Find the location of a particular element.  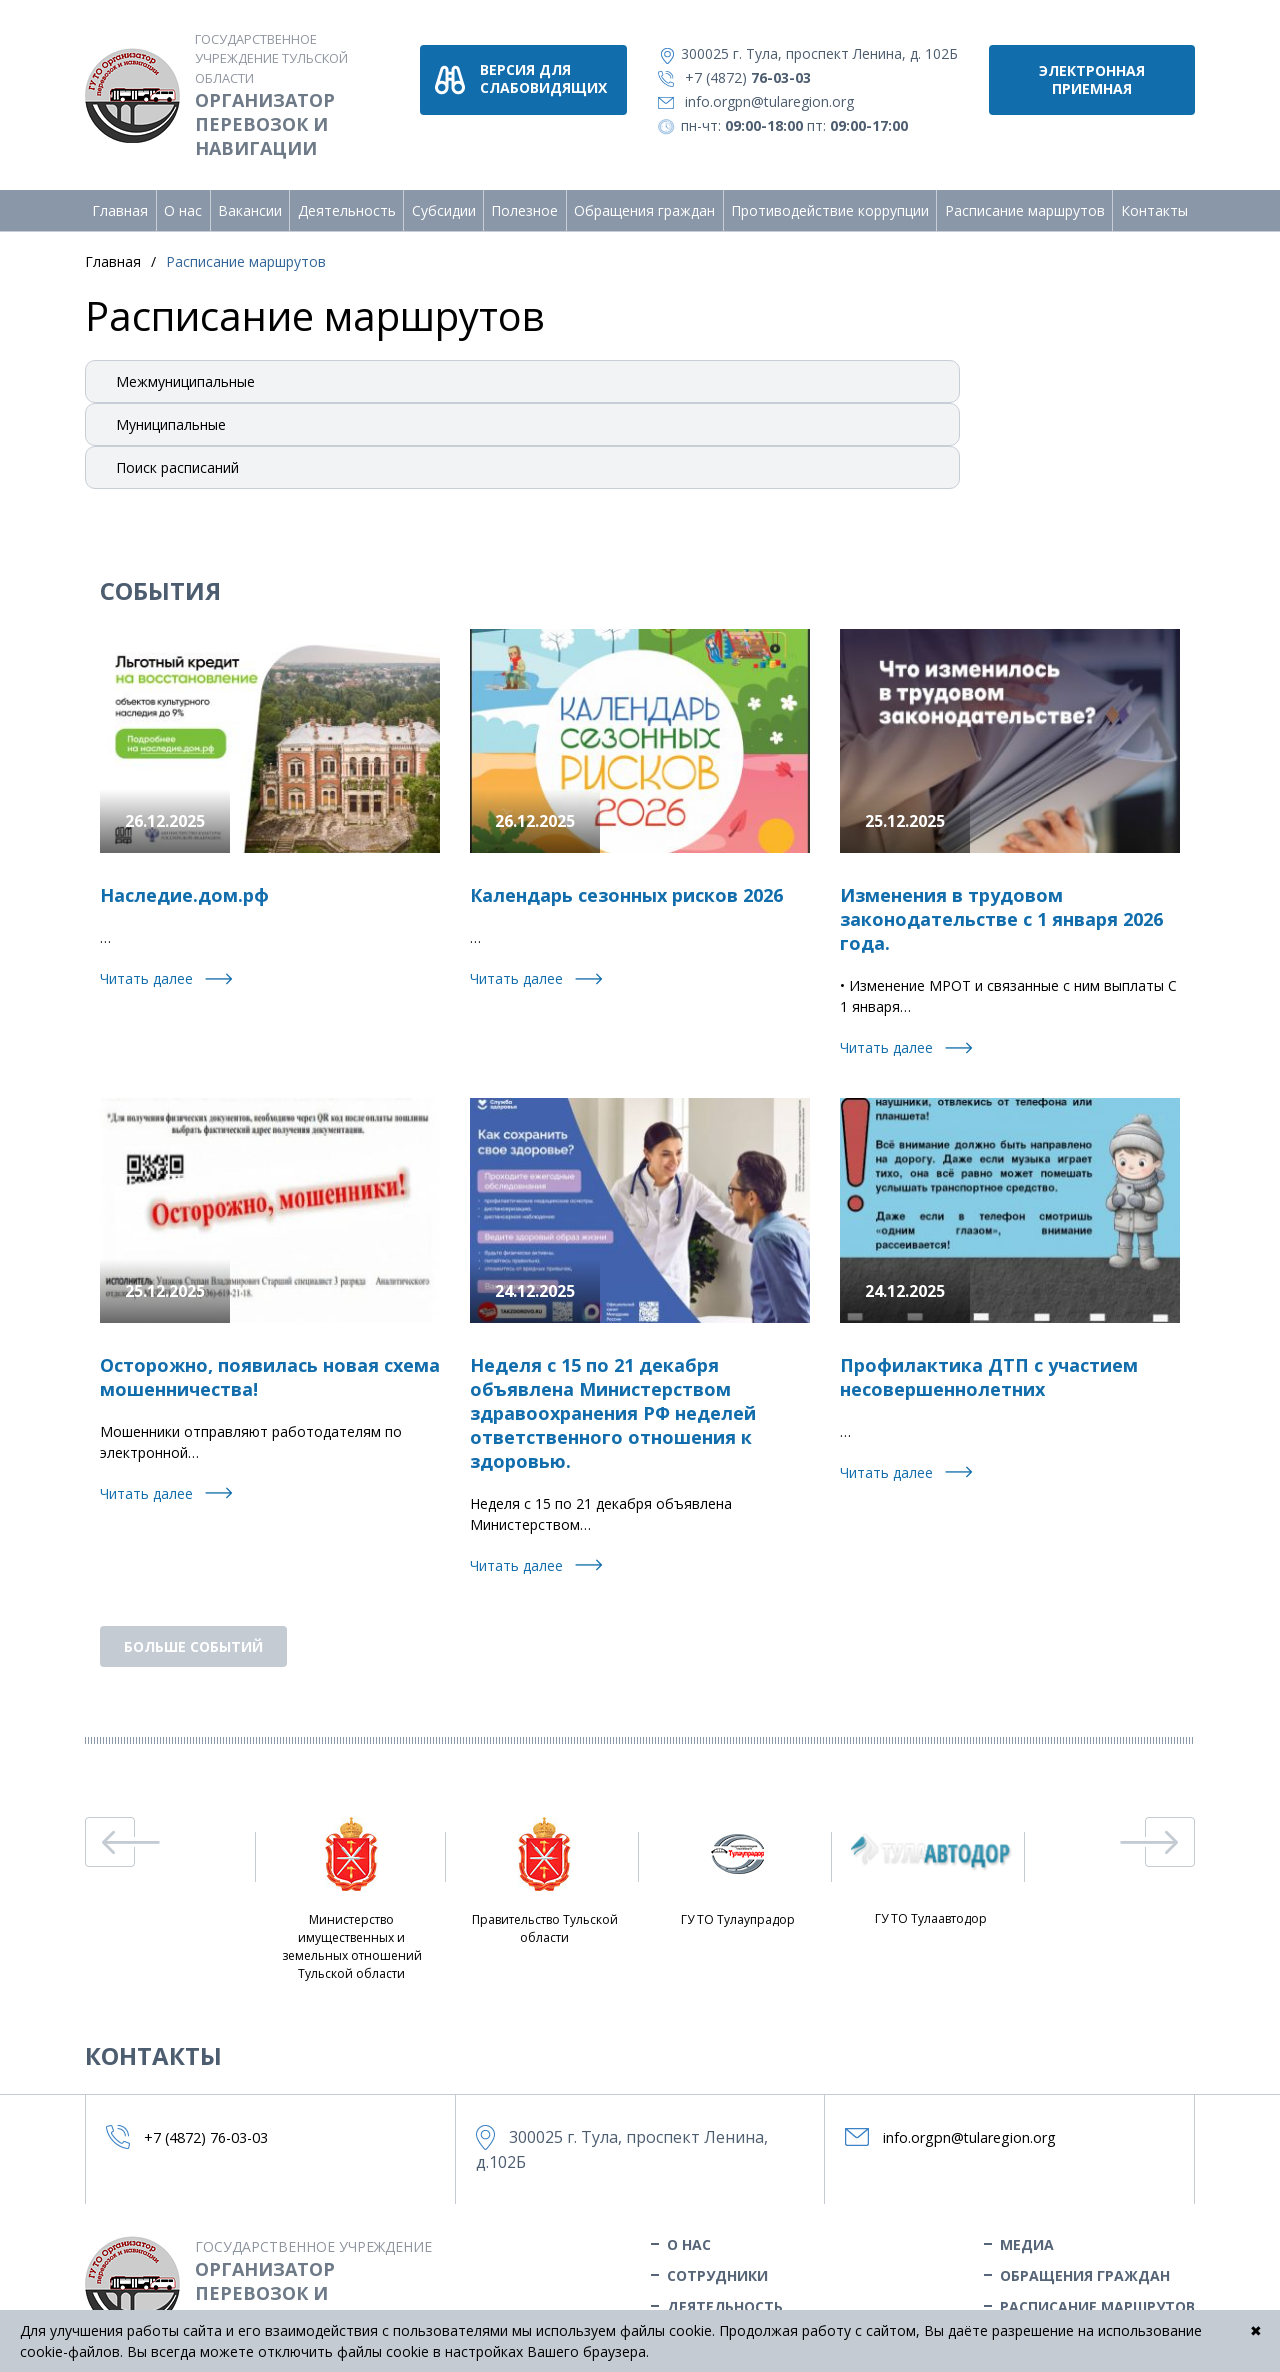

Правительство Тульской области is located at coordinates (545, 1865).